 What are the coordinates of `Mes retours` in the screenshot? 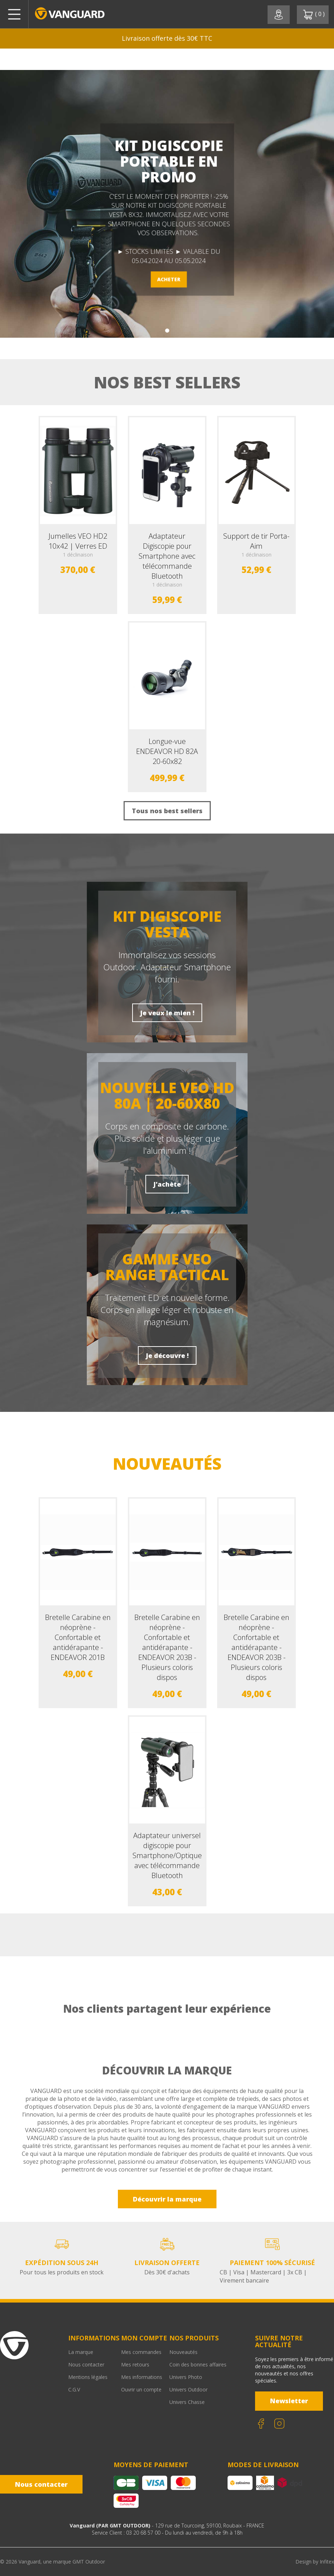 It's located at (135, 2364).